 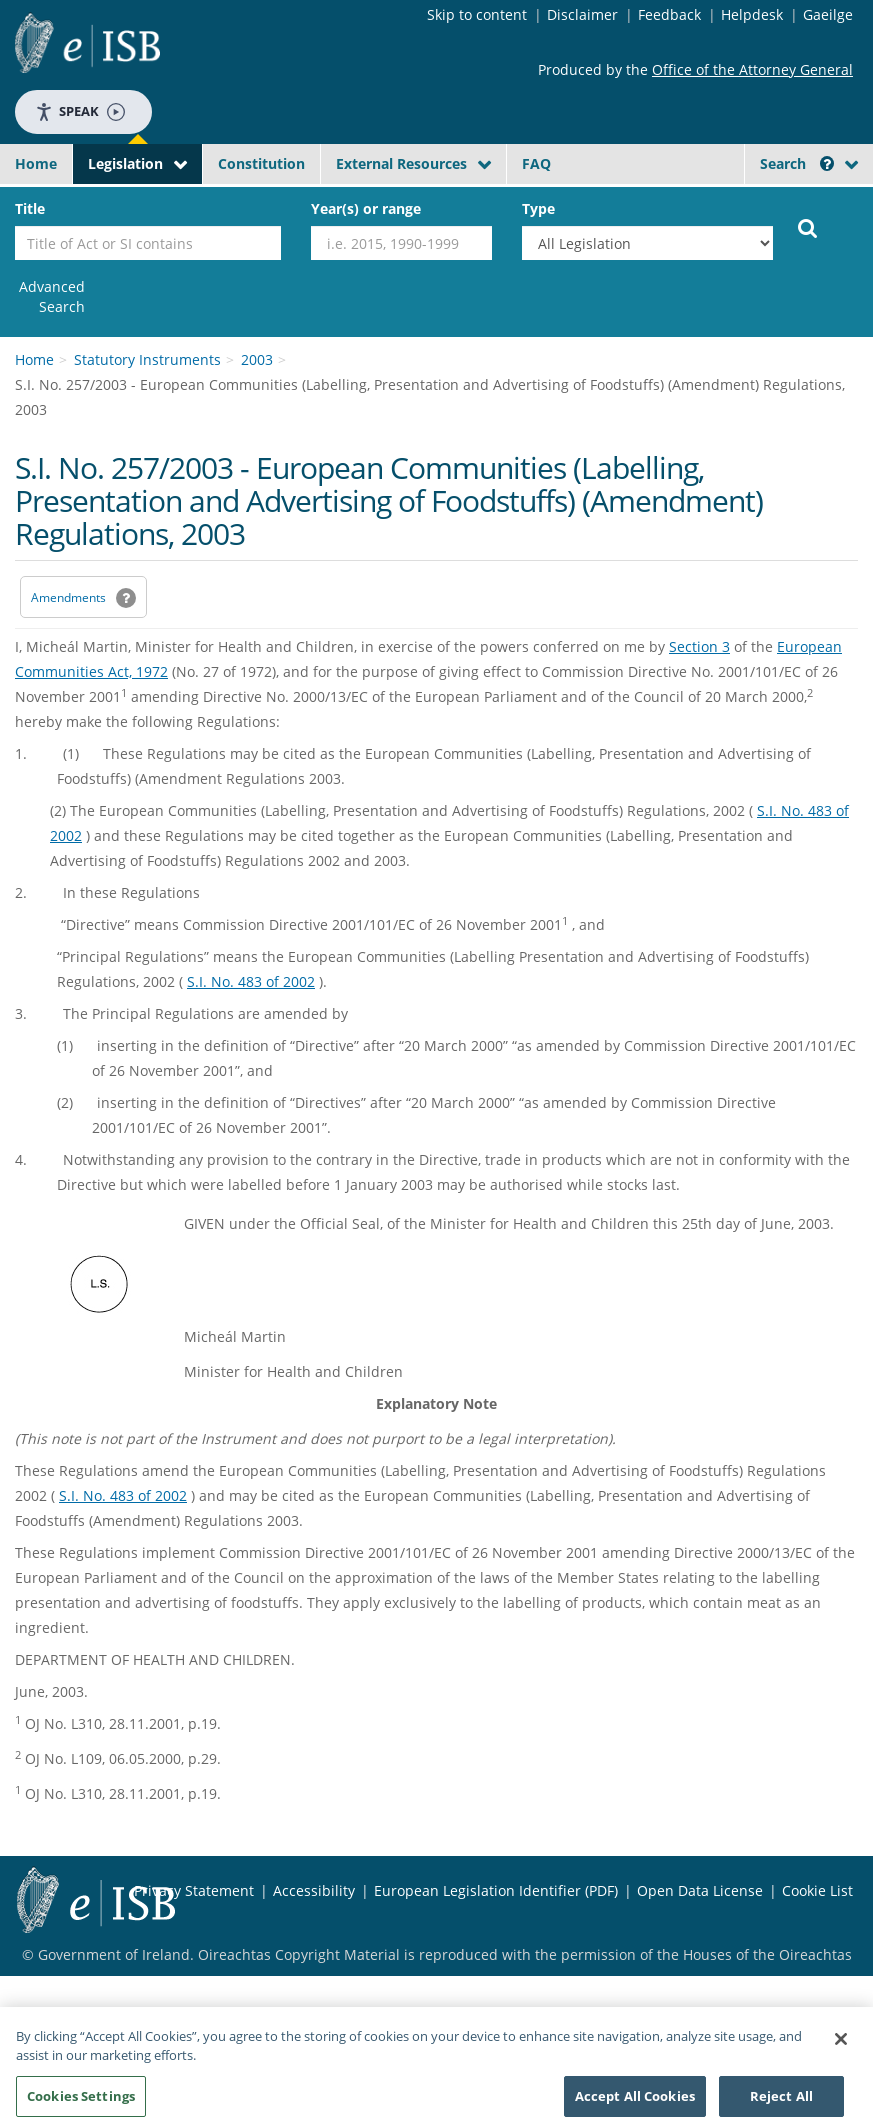 What do you see at coordinates (635, 2102) in the screenshot?
I see `Accept All Cookies` at bounding box center [635, 2102].